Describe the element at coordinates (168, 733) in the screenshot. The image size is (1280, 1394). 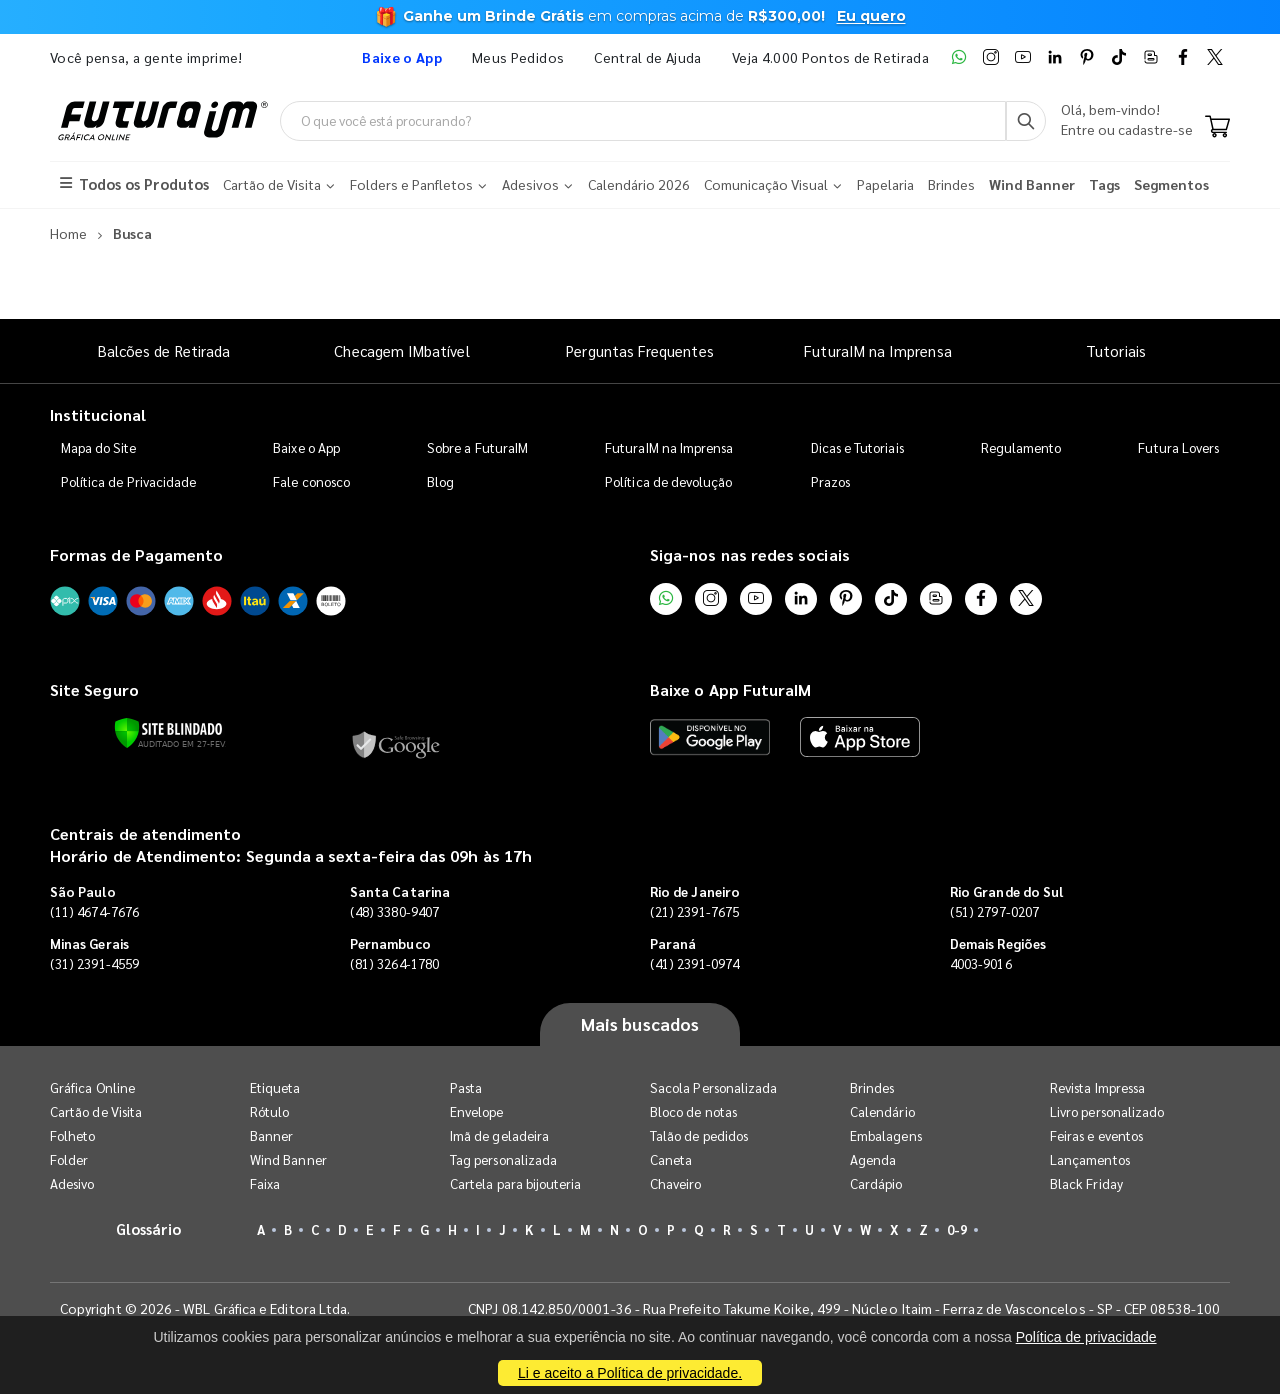
I see `[Verificar]` at that location.